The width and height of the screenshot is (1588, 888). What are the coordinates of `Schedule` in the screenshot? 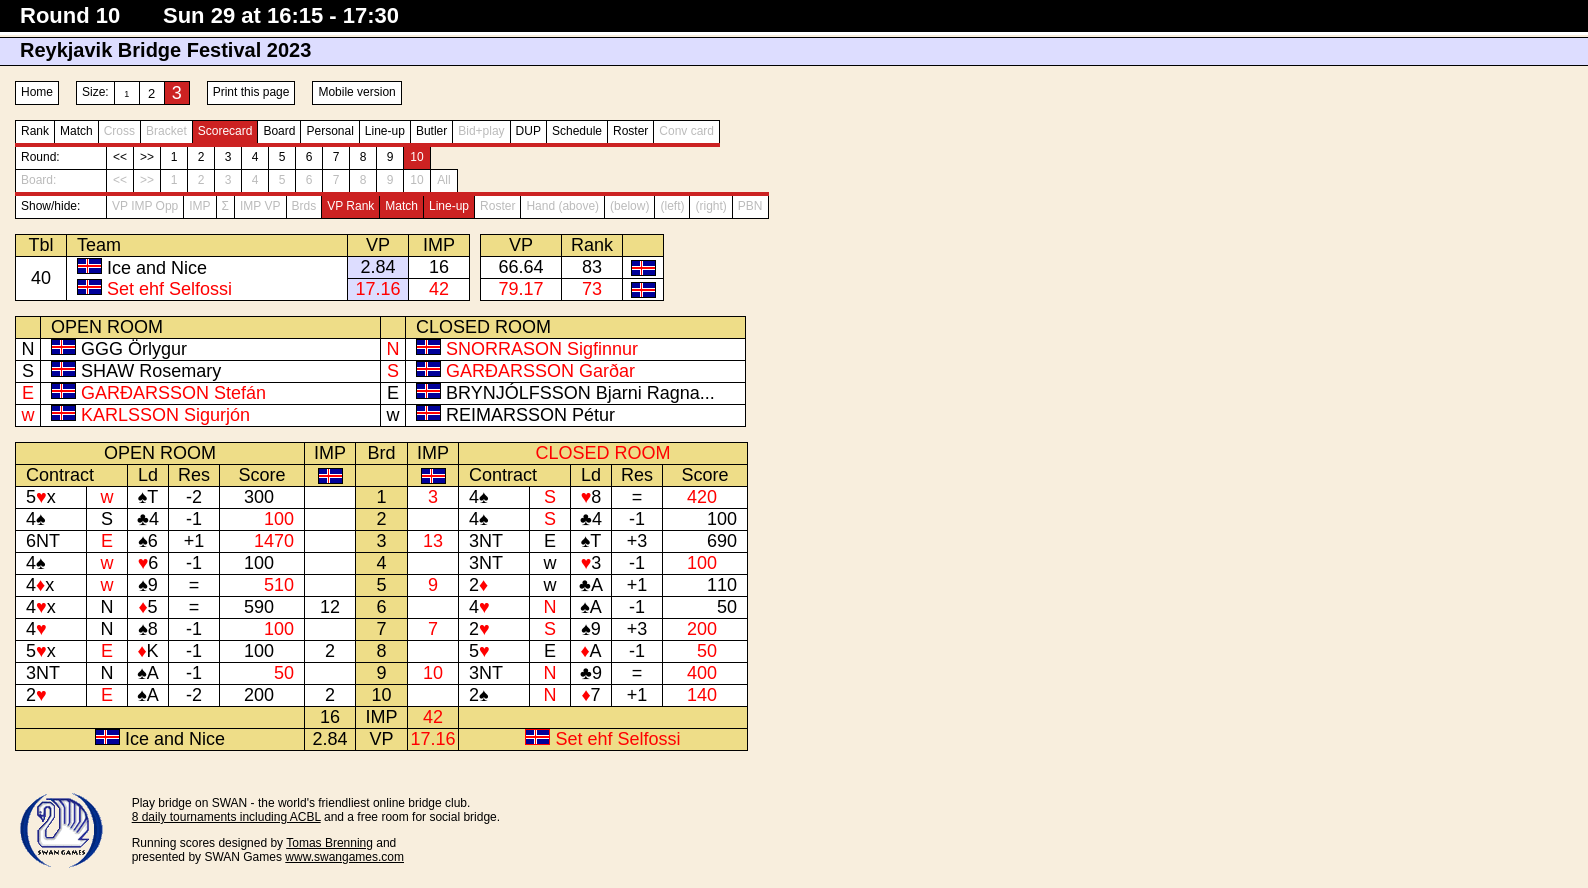 It's located at (577, 131).